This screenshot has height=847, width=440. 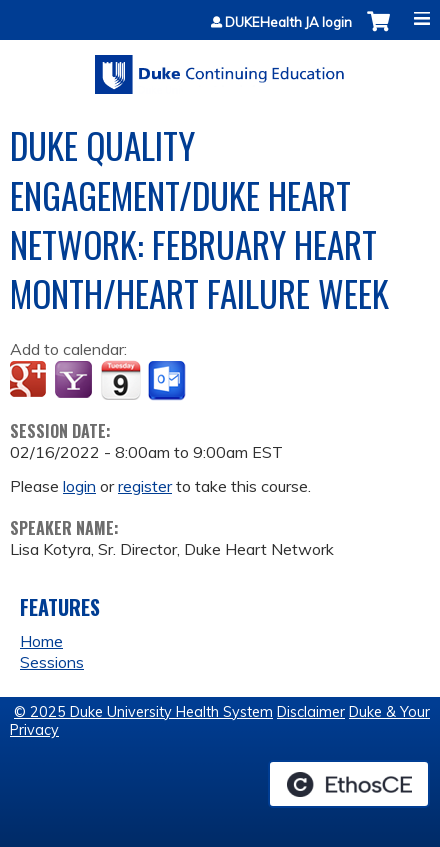 What do you see at coordinates (311, 712) in the screenshot?
I see `Disclaimer` at bounding box center [311, 712].